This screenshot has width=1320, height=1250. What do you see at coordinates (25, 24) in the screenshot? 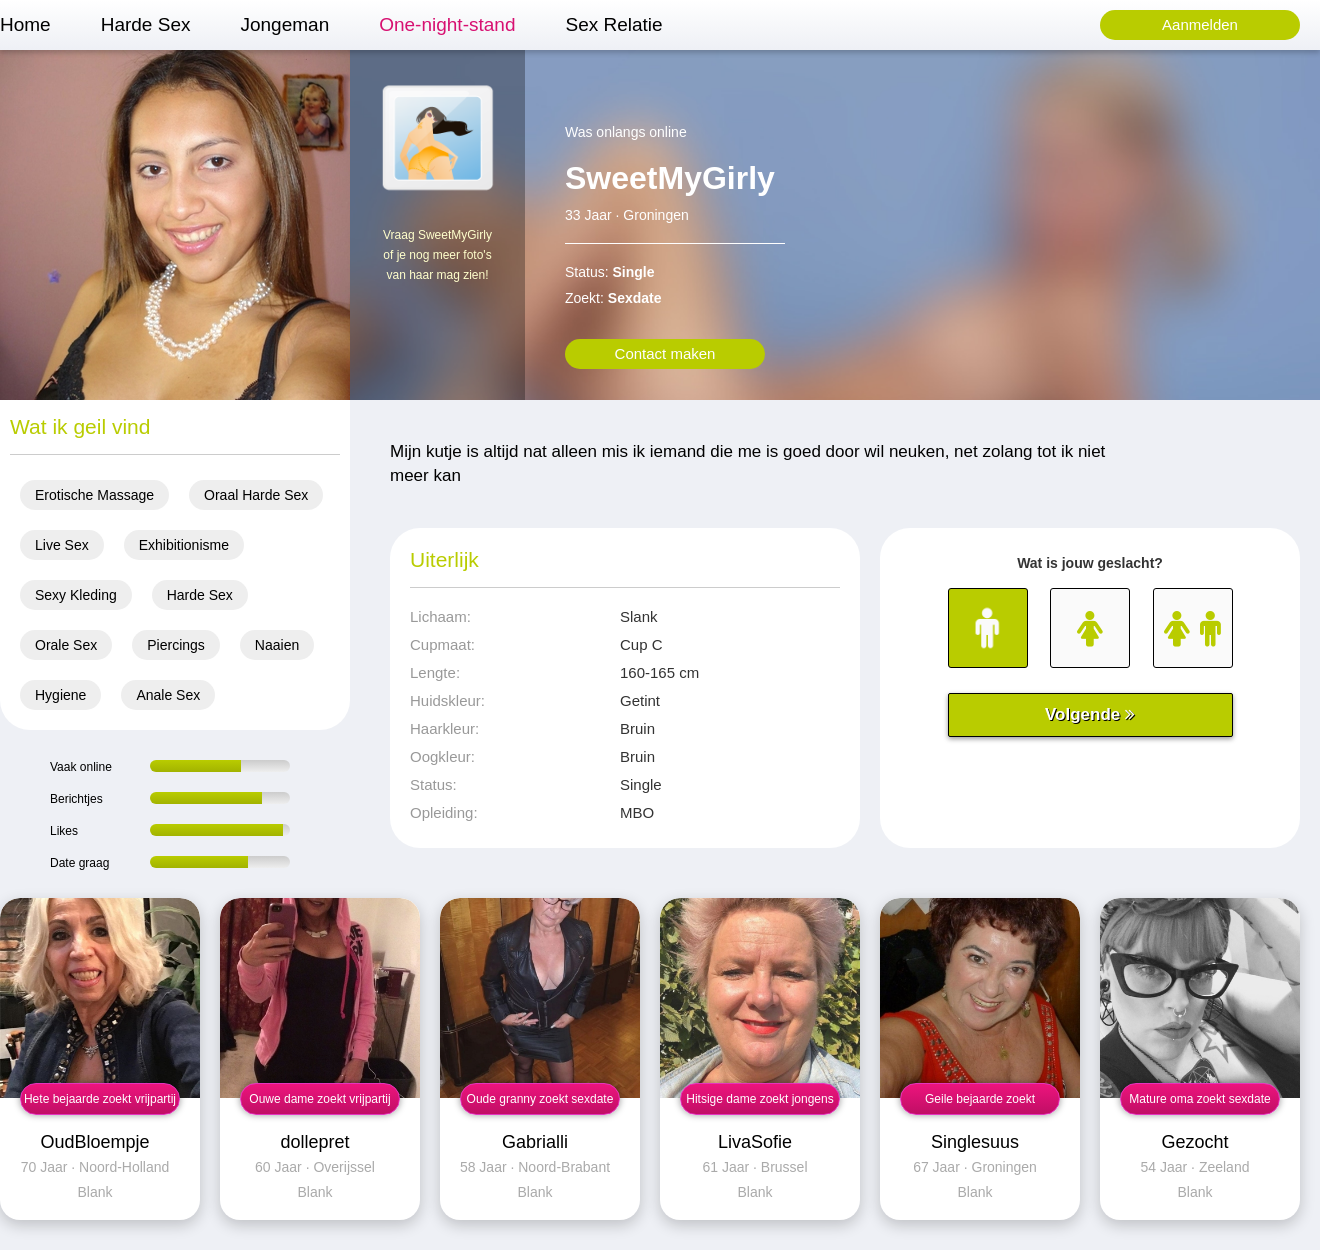
I see `Home` at bounding box center [25, 24].